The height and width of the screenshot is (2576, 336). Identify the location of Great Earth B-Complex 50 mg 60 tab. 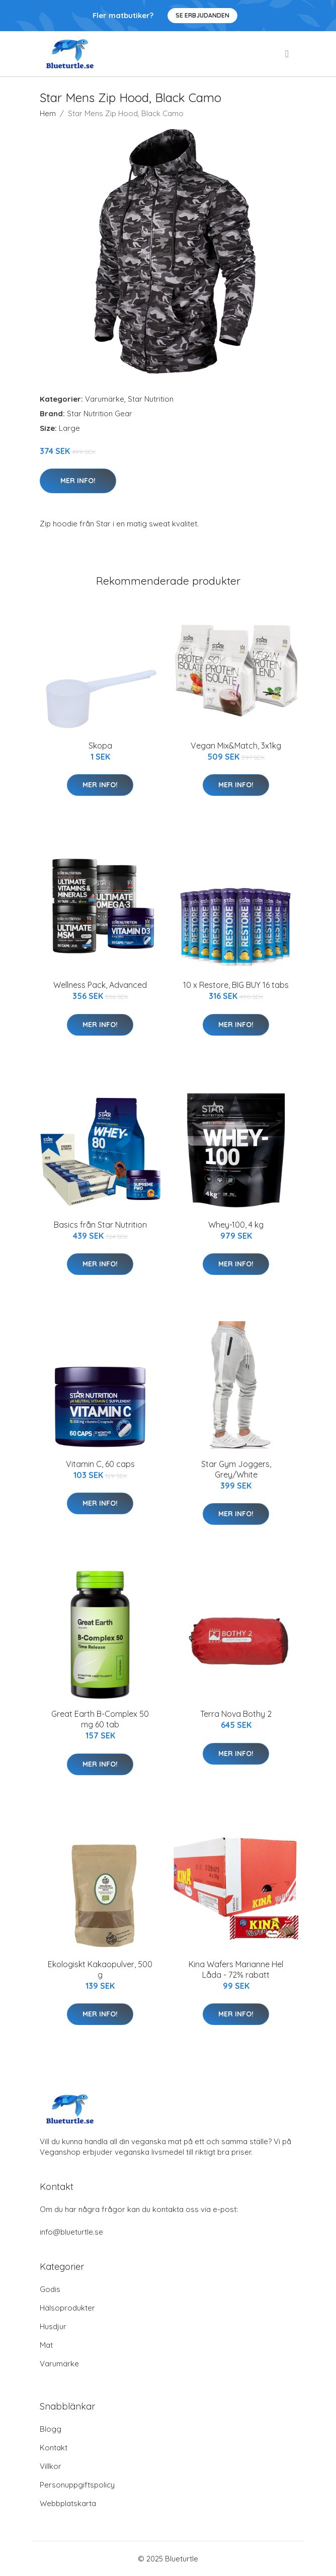
(100, 1719).